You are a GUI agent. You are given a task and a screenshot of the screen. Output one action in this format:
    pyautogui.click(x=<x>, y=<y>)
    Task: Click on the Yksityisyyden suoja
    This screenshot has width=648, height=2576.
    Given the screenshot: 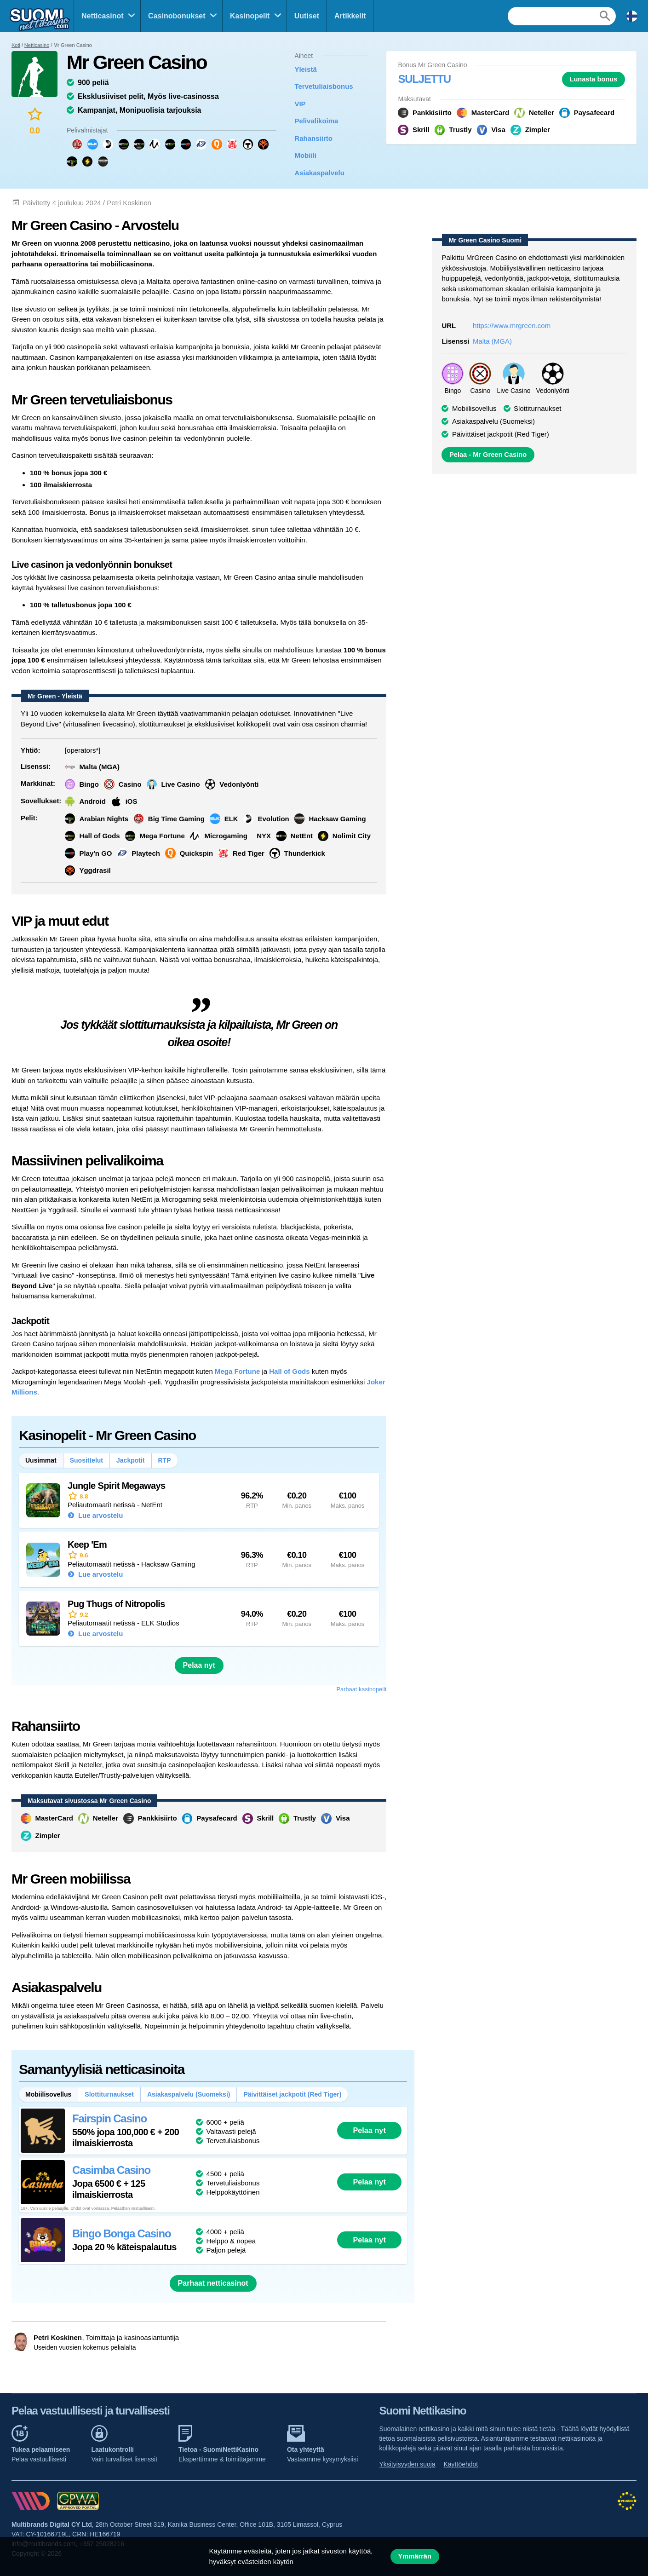 What is the action you would take?
    pyautogui.click(x=407, y=2464)
    